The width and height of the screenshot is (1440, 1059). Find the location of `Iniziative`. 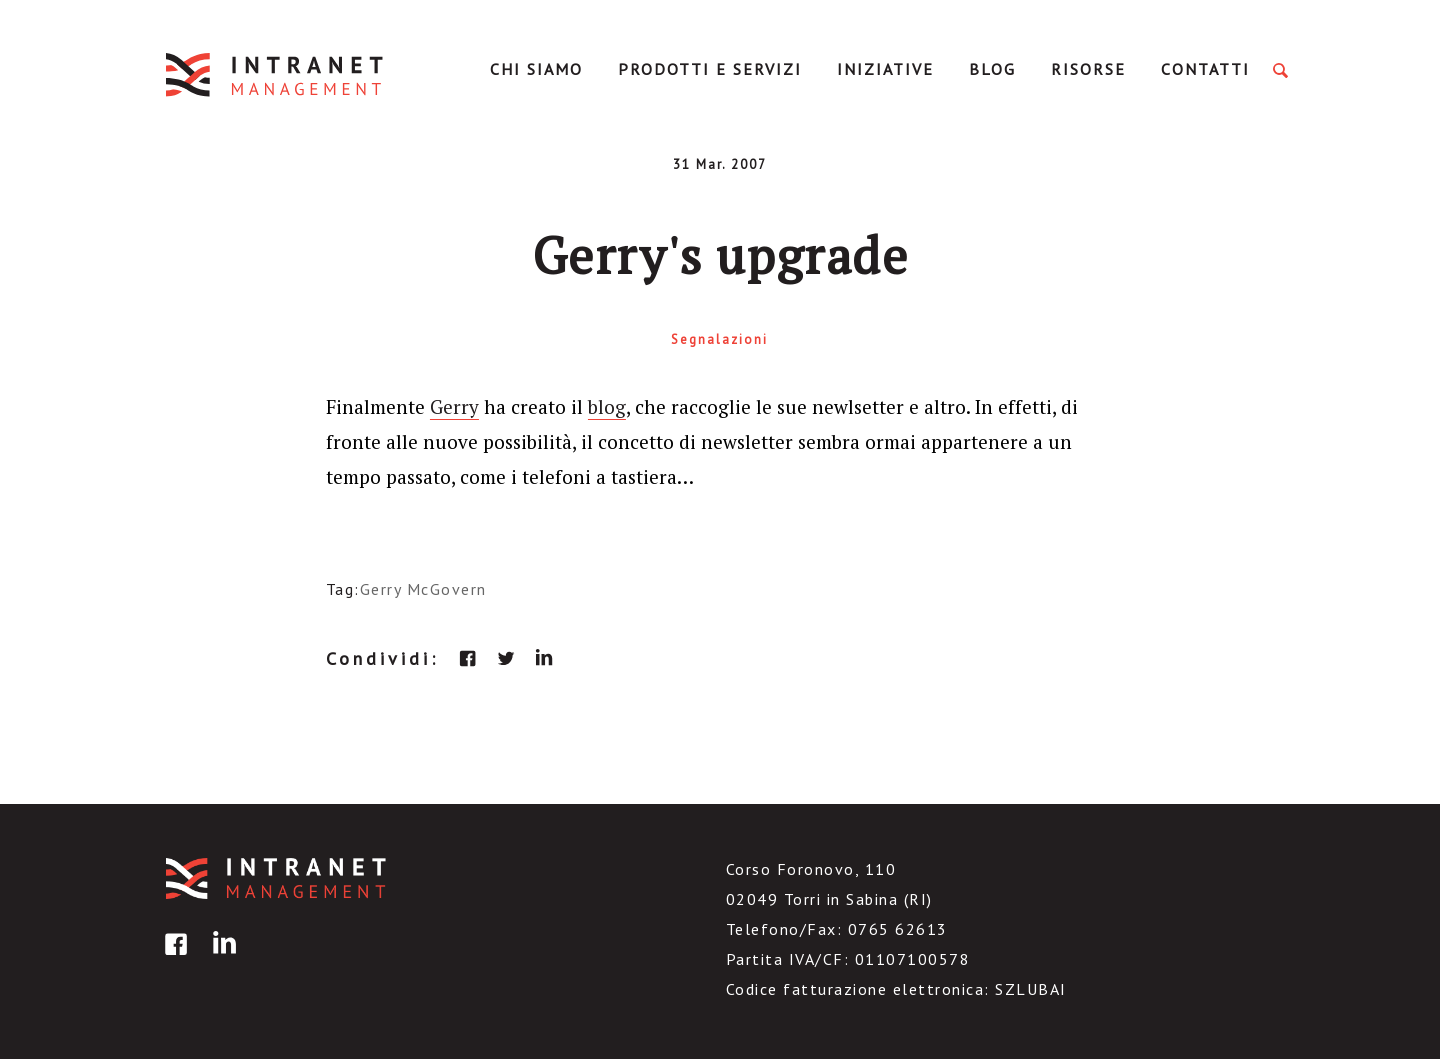

Iniziative is located at coordinates (885, 69).